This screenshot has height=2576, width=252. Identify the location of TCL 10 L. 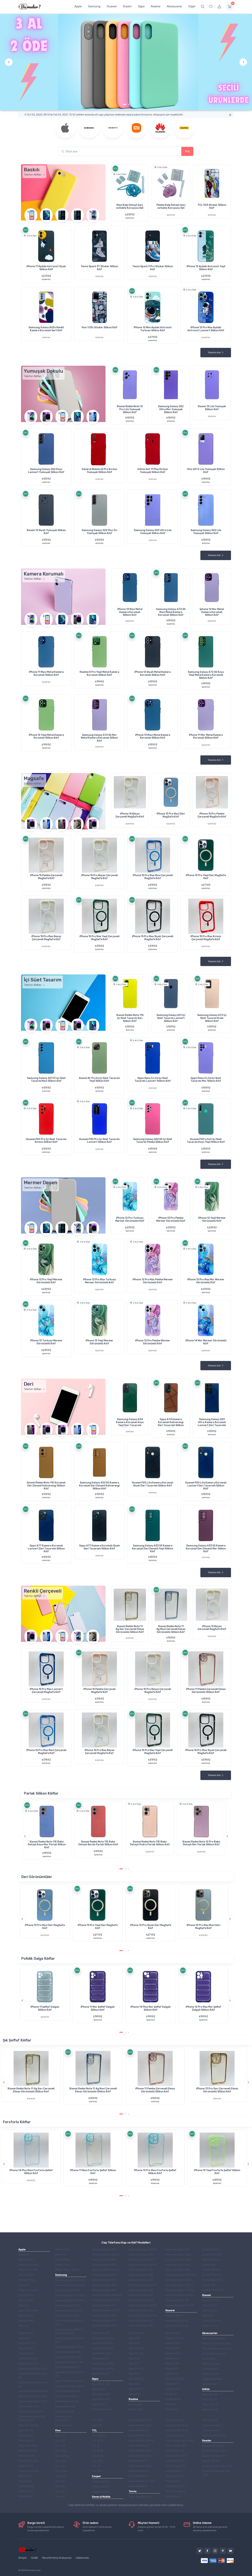
(96, 2466).